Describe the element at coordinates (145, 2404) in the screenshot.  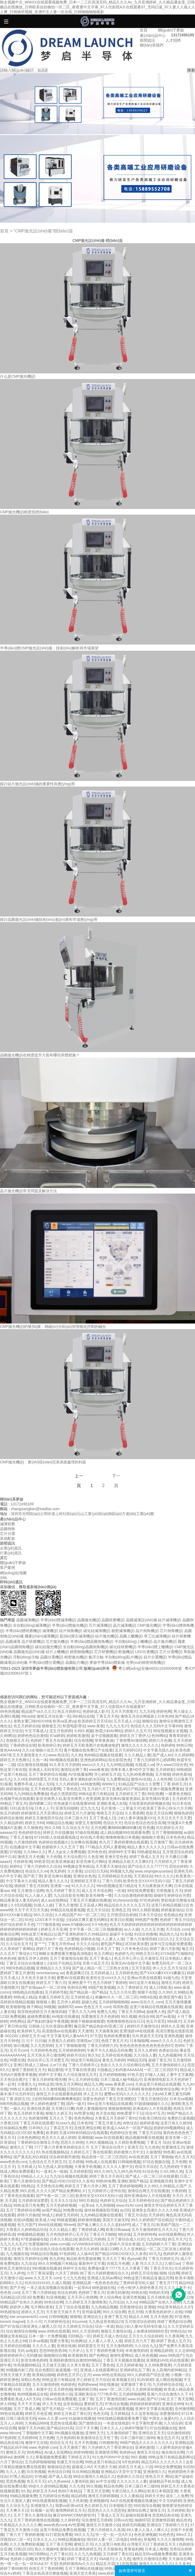
I see `婷婷婷婷婷婷婷婷` at that location.